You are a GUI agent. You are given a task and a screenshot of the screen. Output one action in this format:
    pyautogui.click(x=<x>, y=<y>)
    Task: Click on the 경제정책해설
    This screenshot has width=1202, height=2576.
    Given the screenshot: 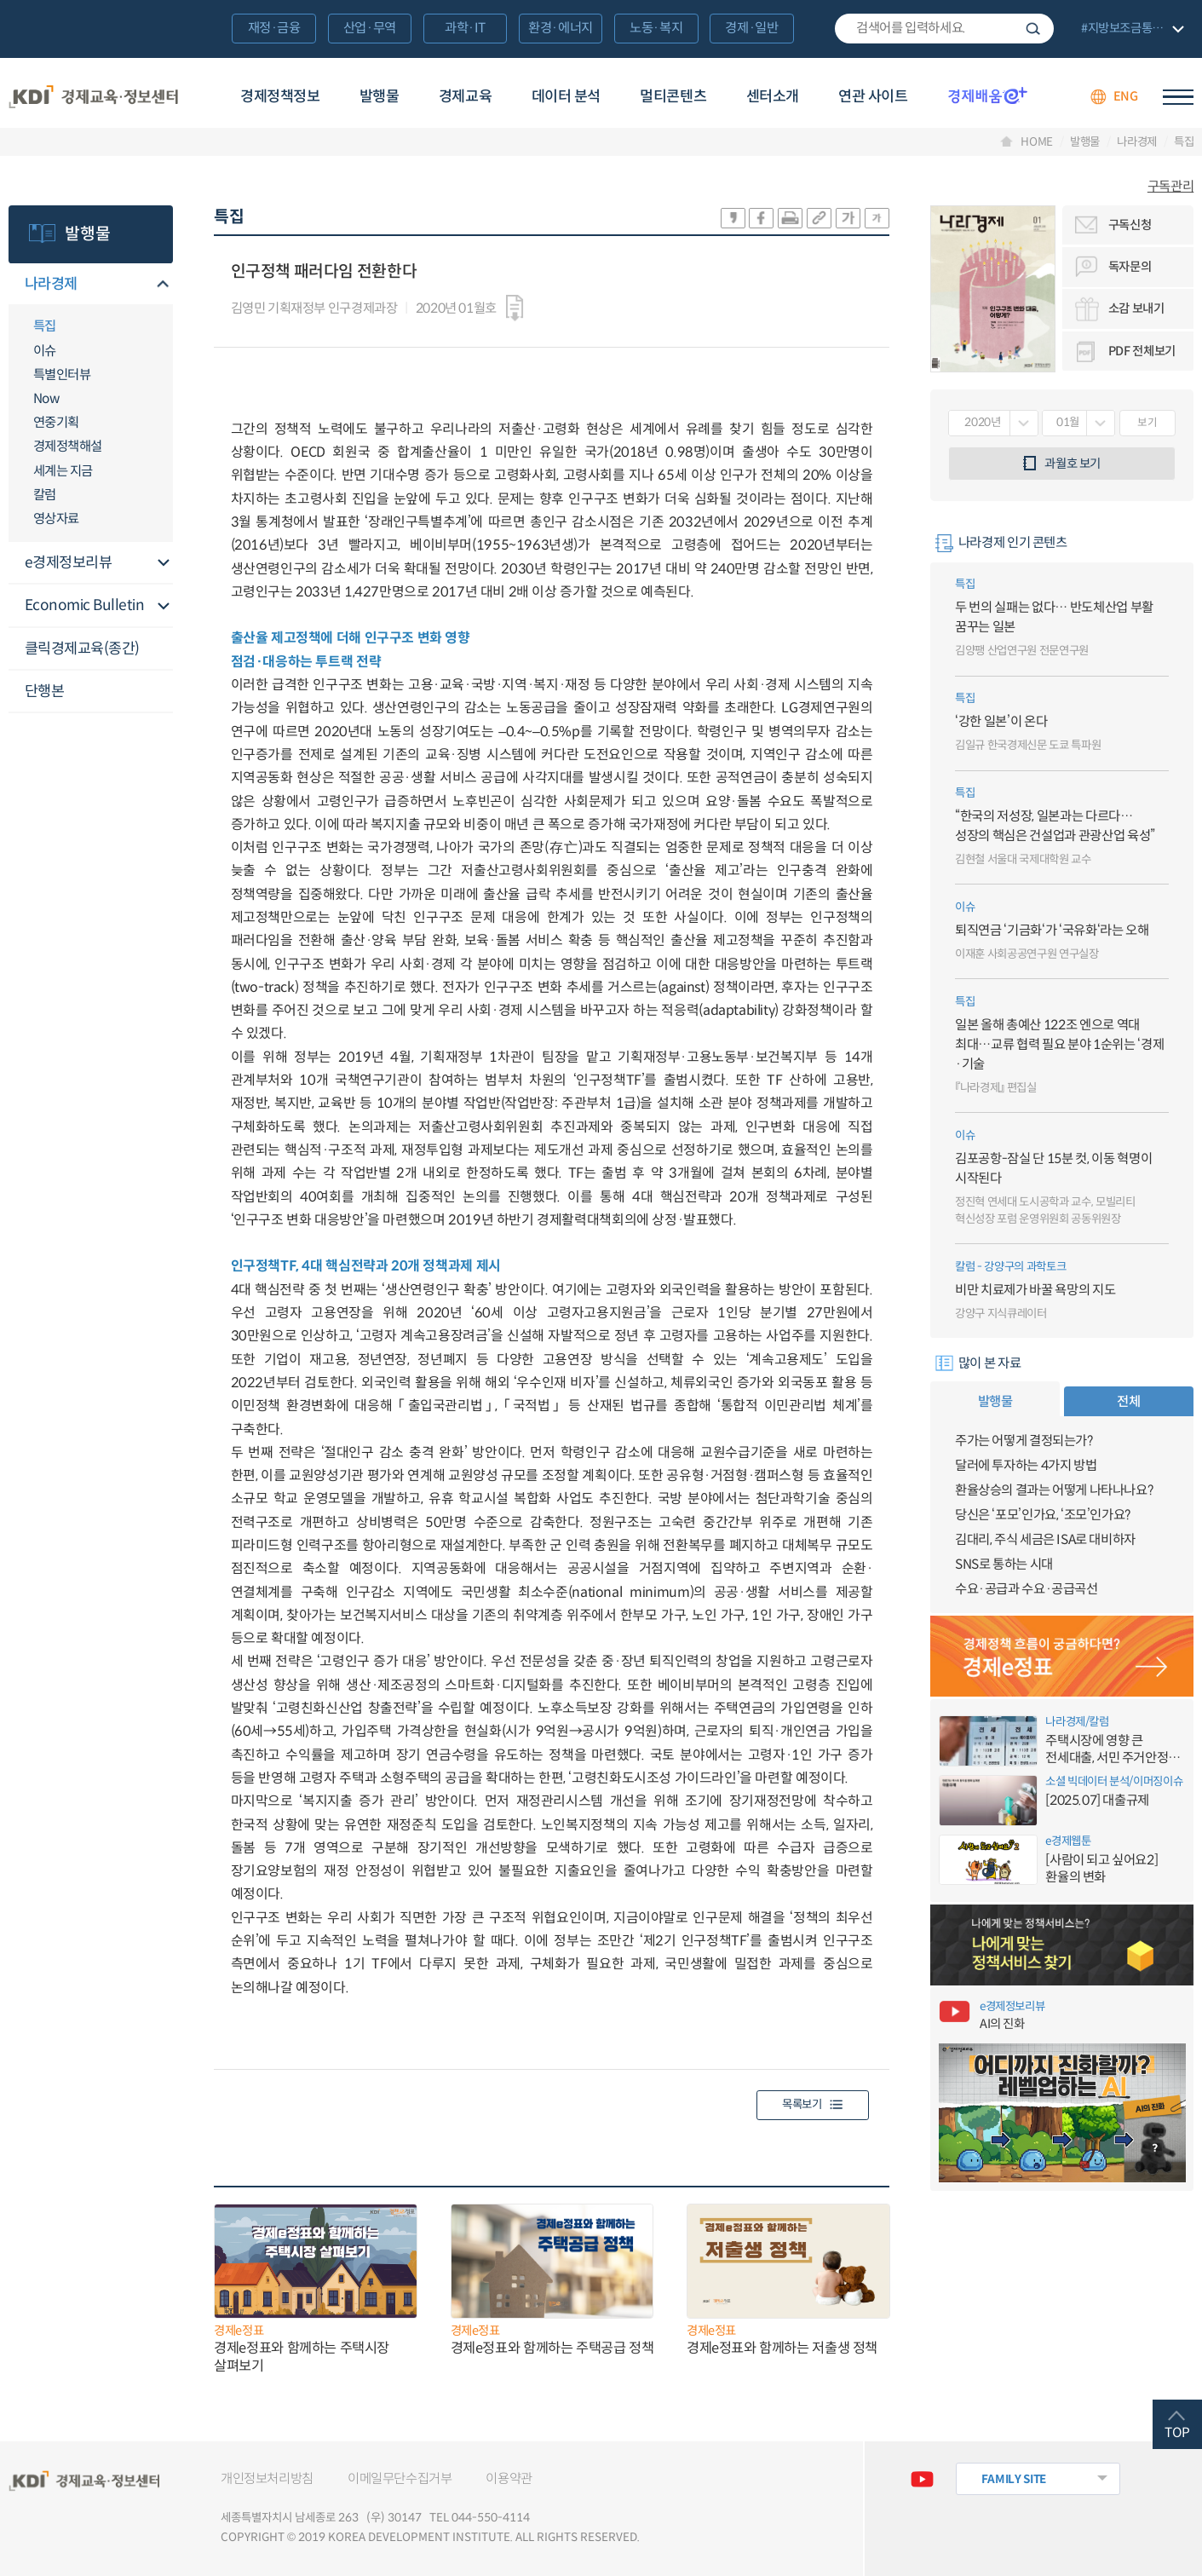 What is the action you would take?
    pyautogui.click(x=67, y=446)
    